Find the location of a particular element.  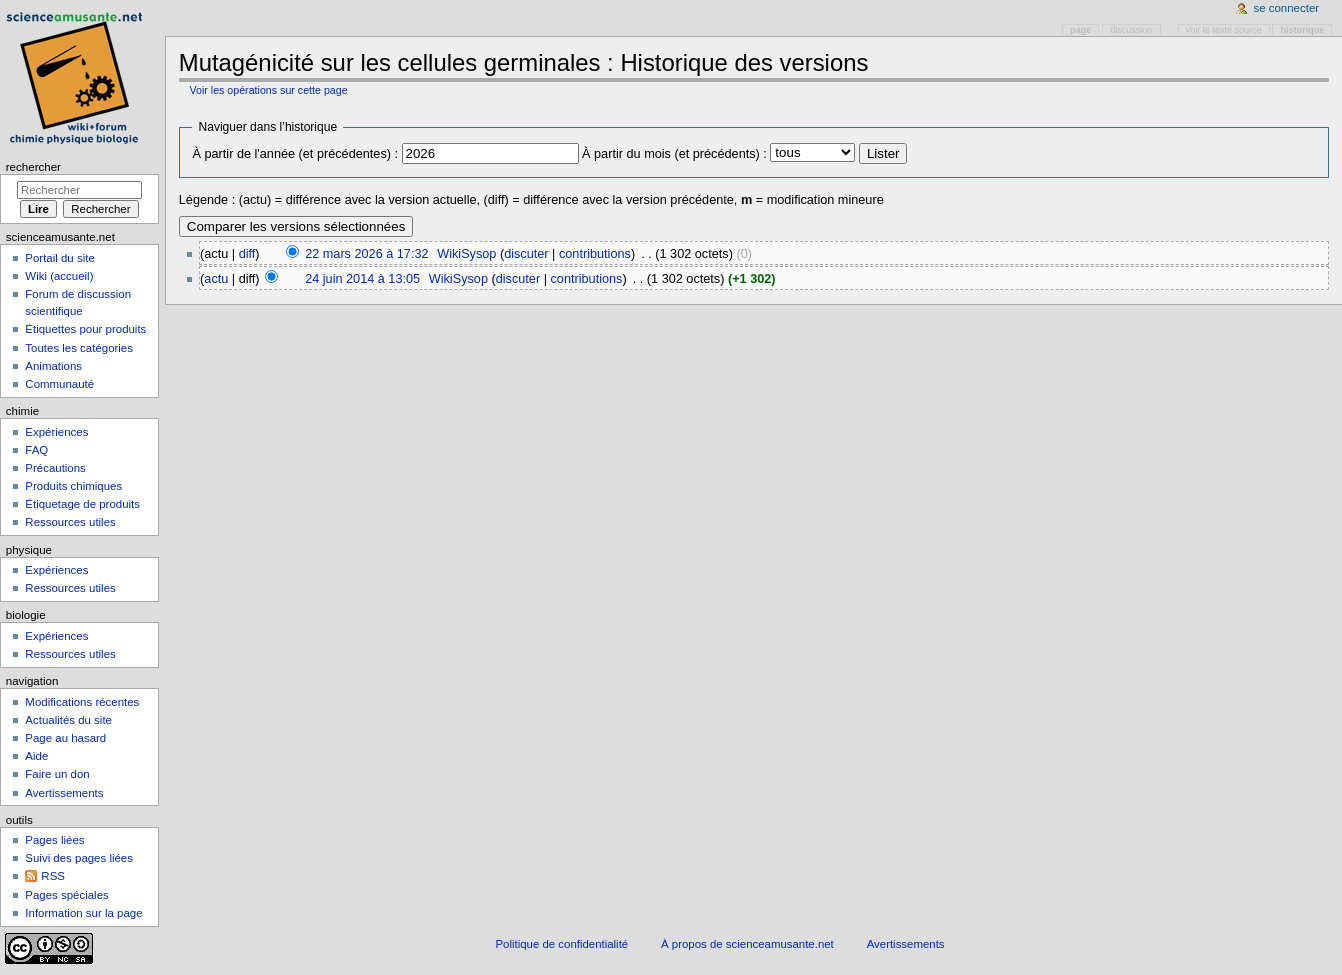

24 juin 2014 à 13:05 is located at coordinates (362, 279).